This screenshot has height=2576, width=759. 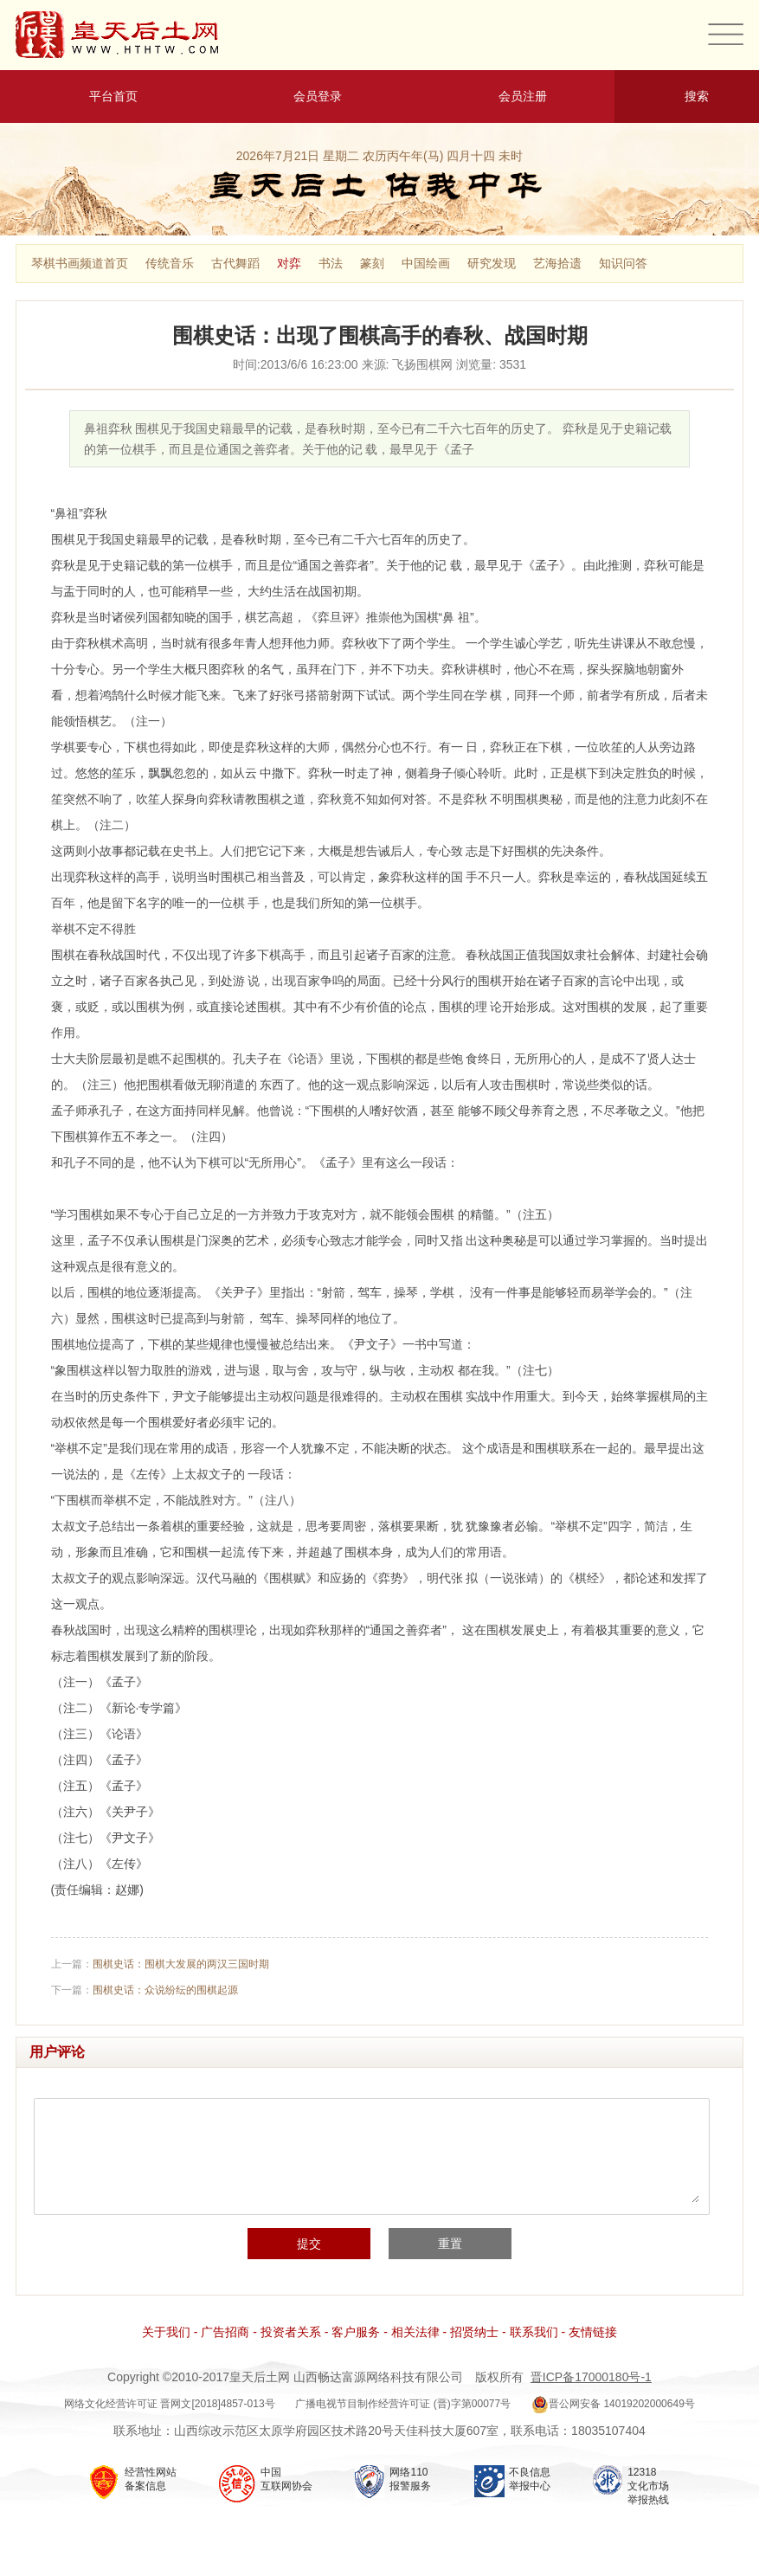 I want to click on 篆刻, so click(x=372, y=263).